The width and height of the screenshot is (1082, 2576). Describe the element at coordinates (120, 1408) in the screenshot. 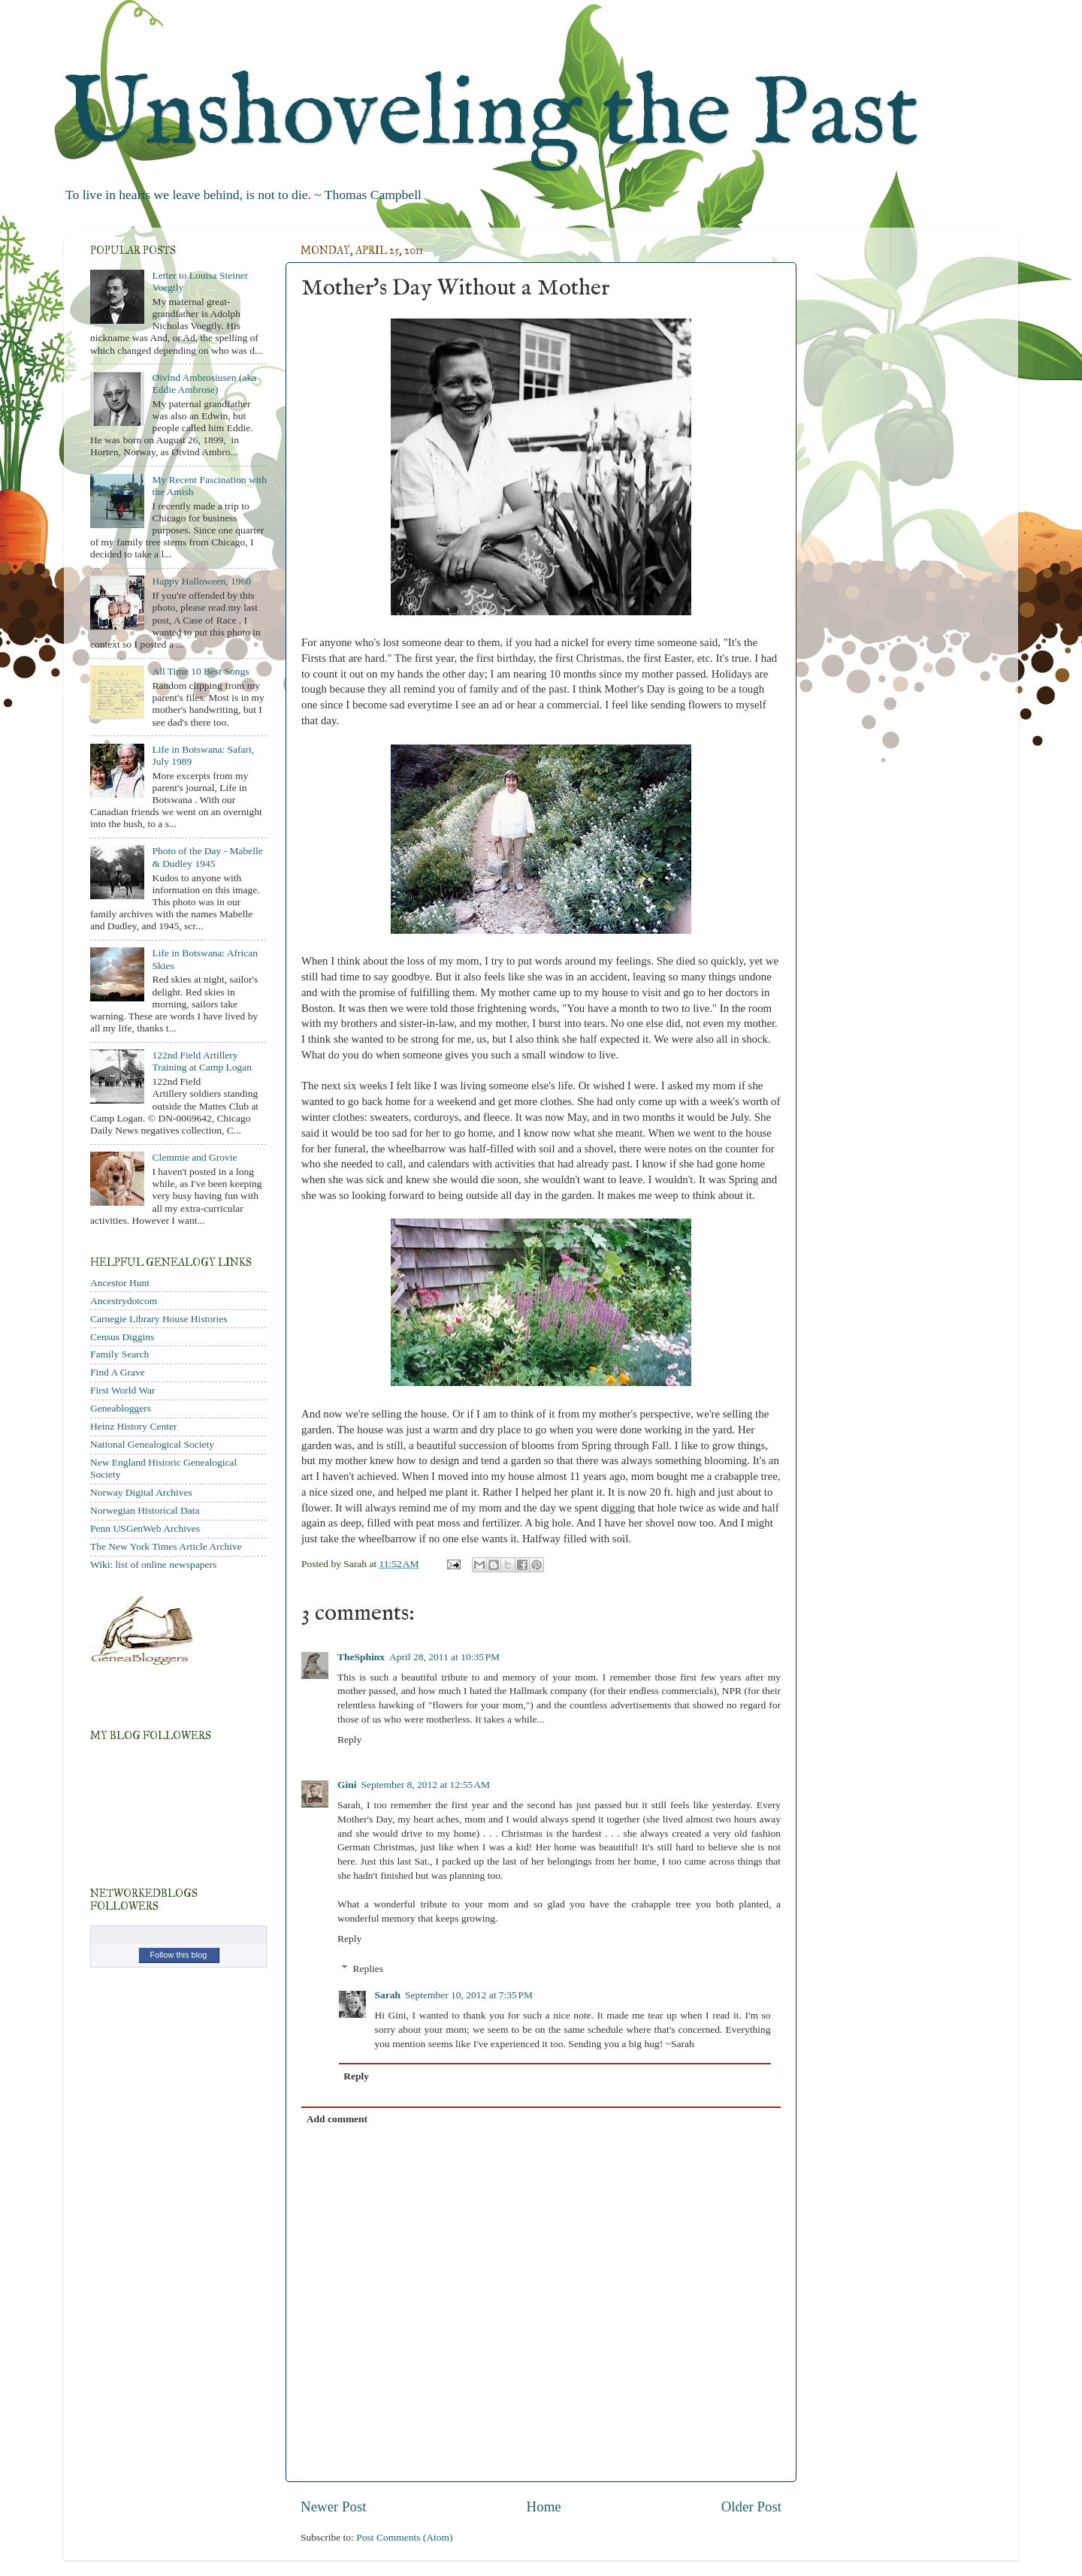

I see `Geneabloggers` at that location.